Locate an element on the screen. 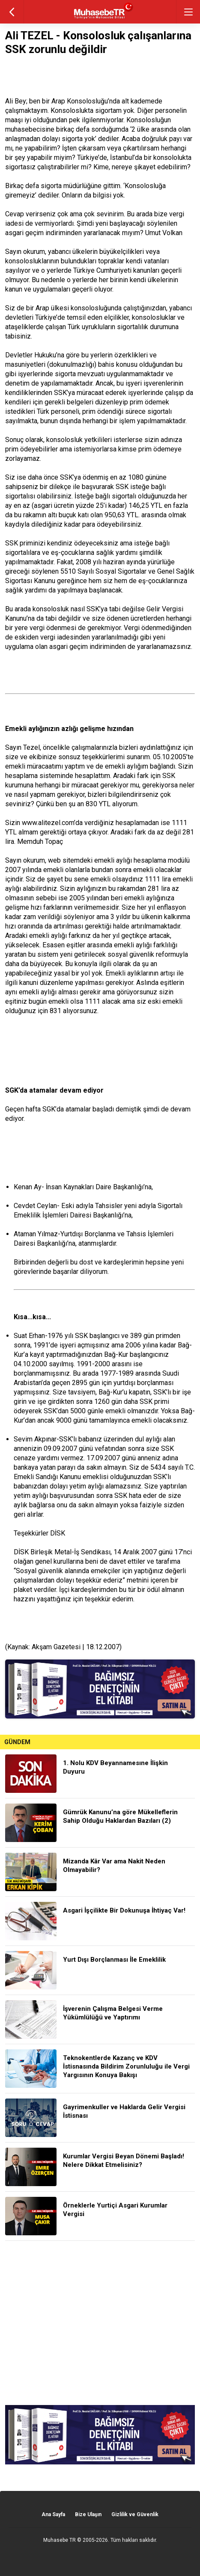 The width and height of the screenshot is (200, 2576). Bize Ulaşın is located at coordinates (88, 2514).